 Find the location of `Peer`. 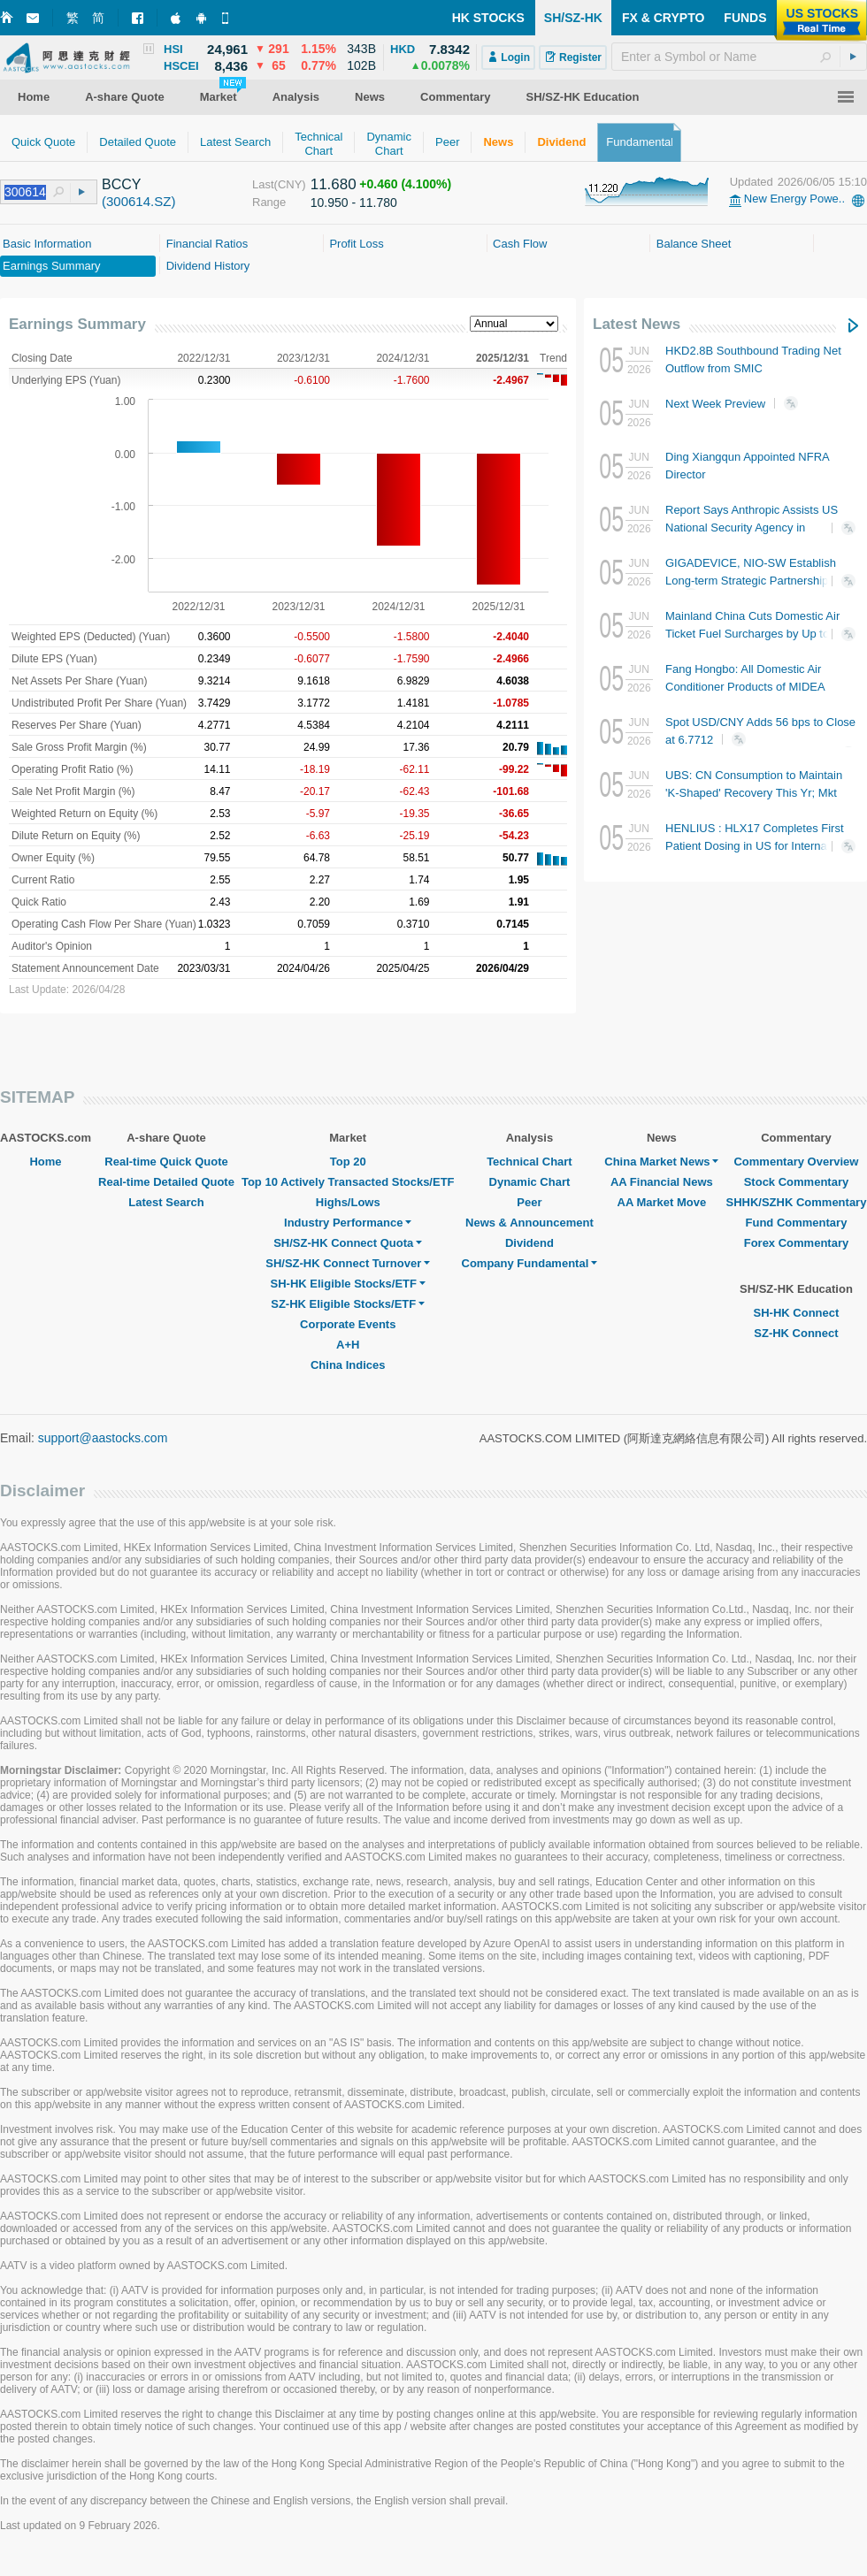

Peer is located at coordinates (529, 1202).